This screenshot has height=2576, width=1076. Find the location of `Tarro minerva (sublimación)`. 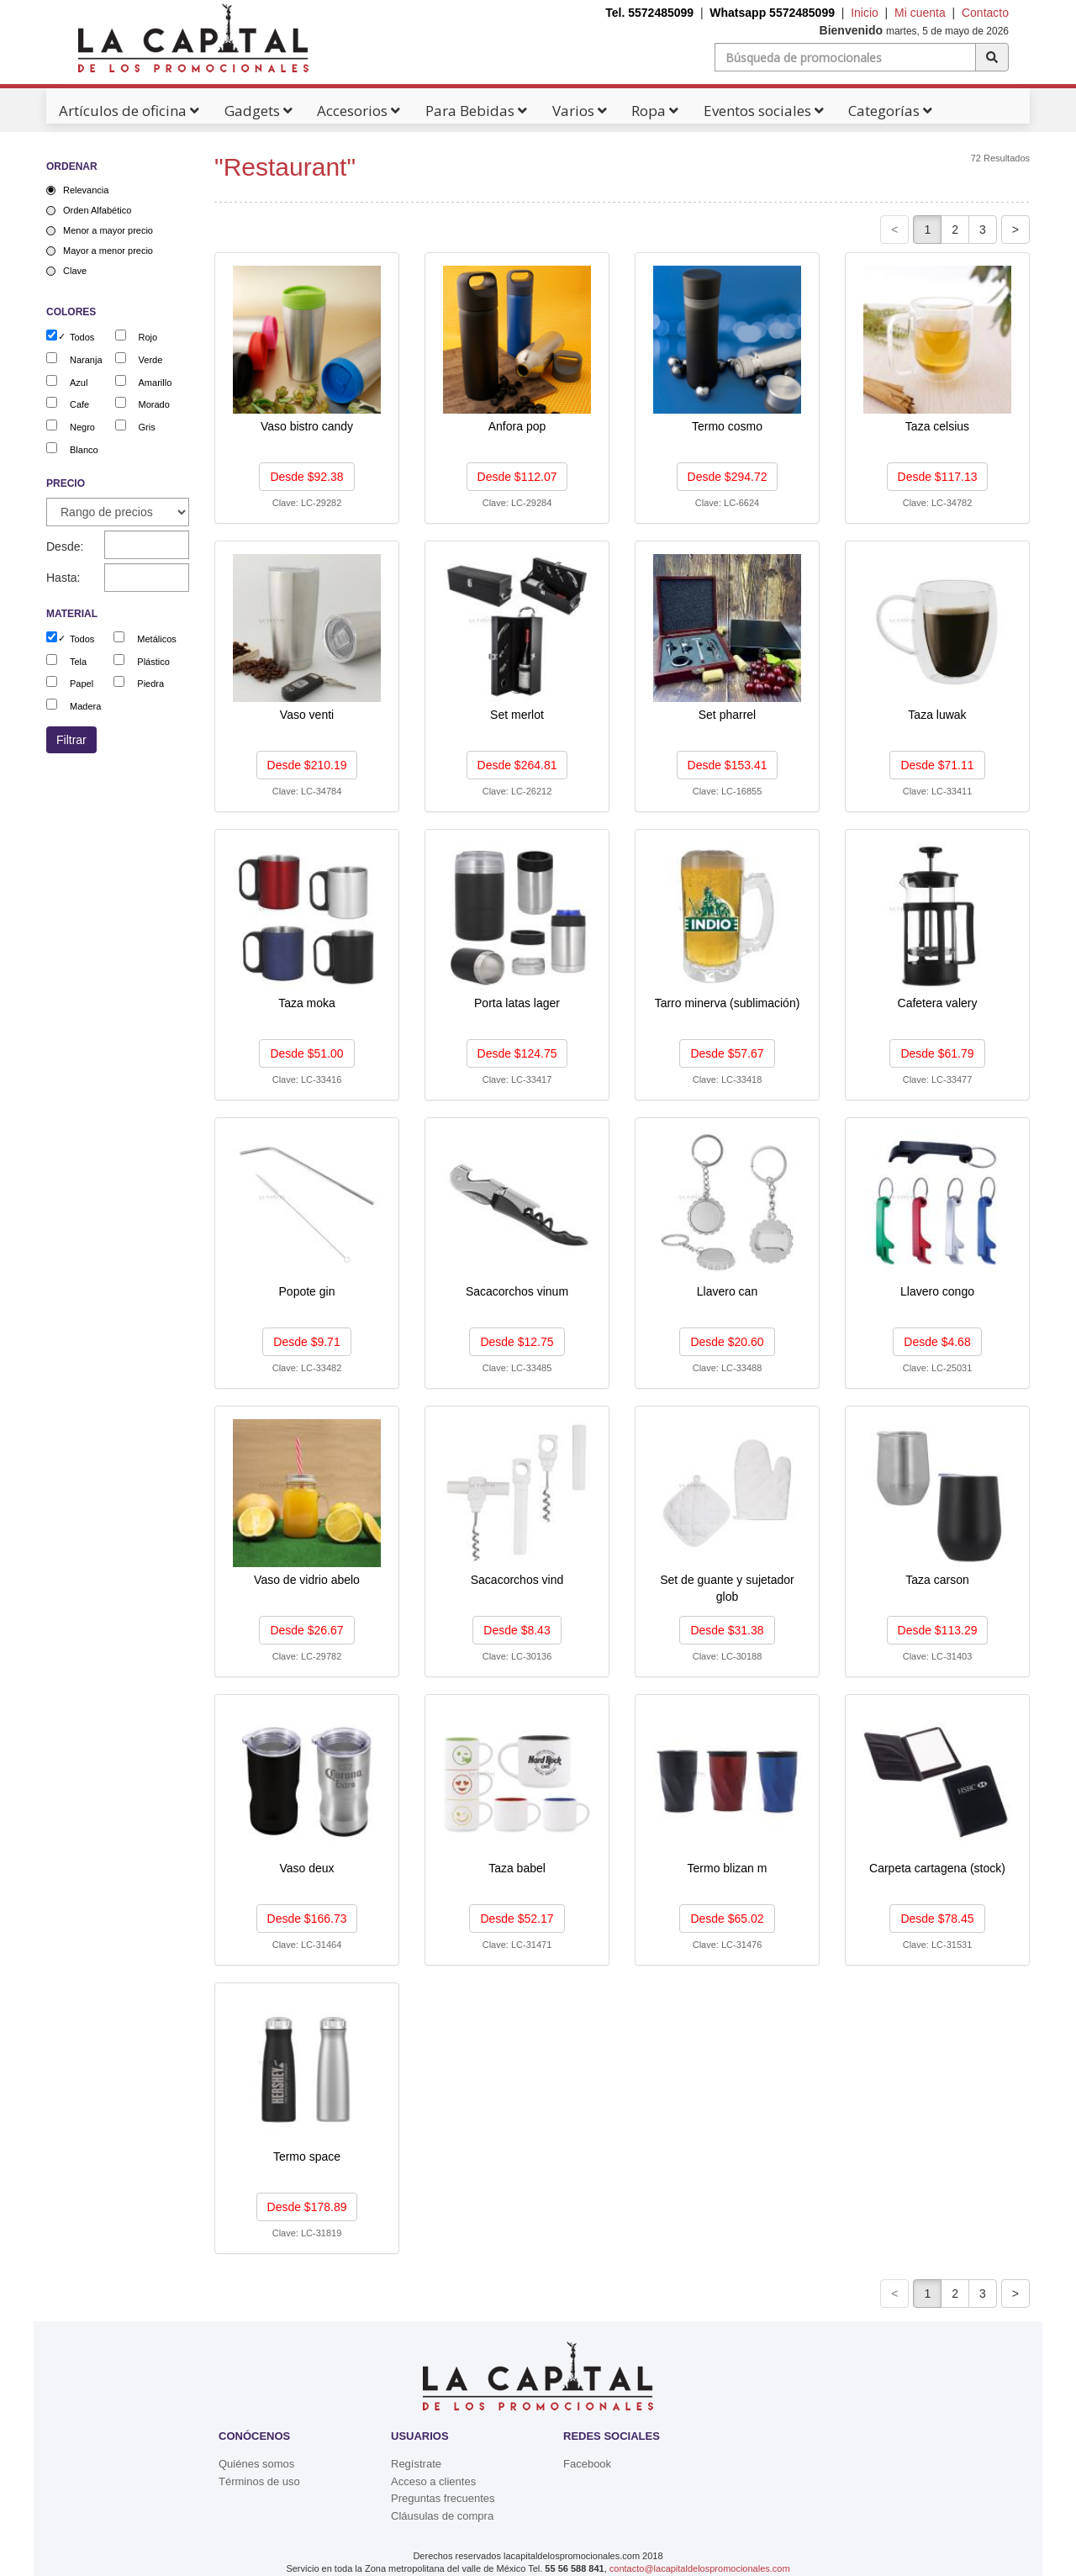

Tarro minerva (sublimación) is located at coordinates (727, 1003).